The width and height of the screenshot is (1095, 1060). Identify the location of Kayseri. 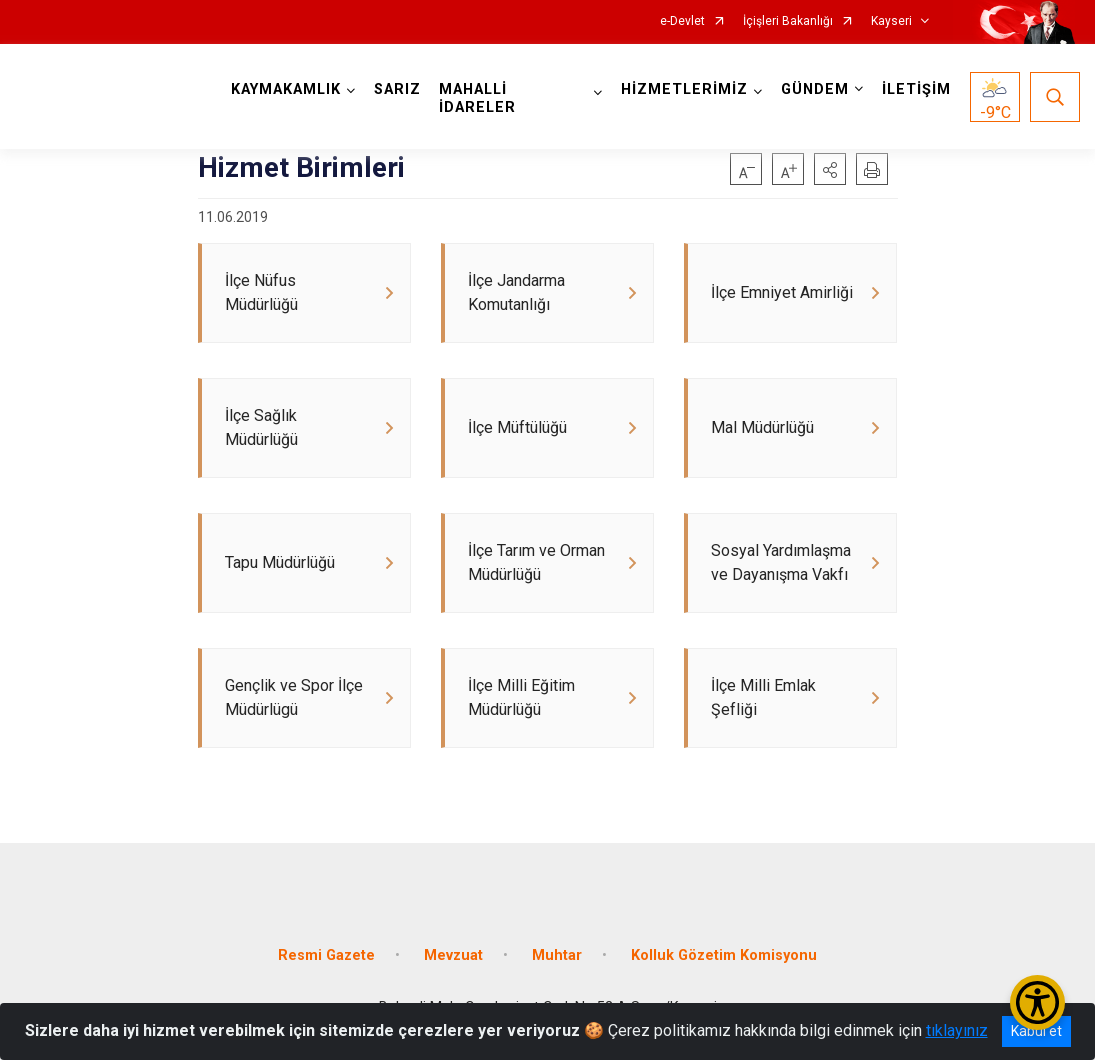
(891, 21).